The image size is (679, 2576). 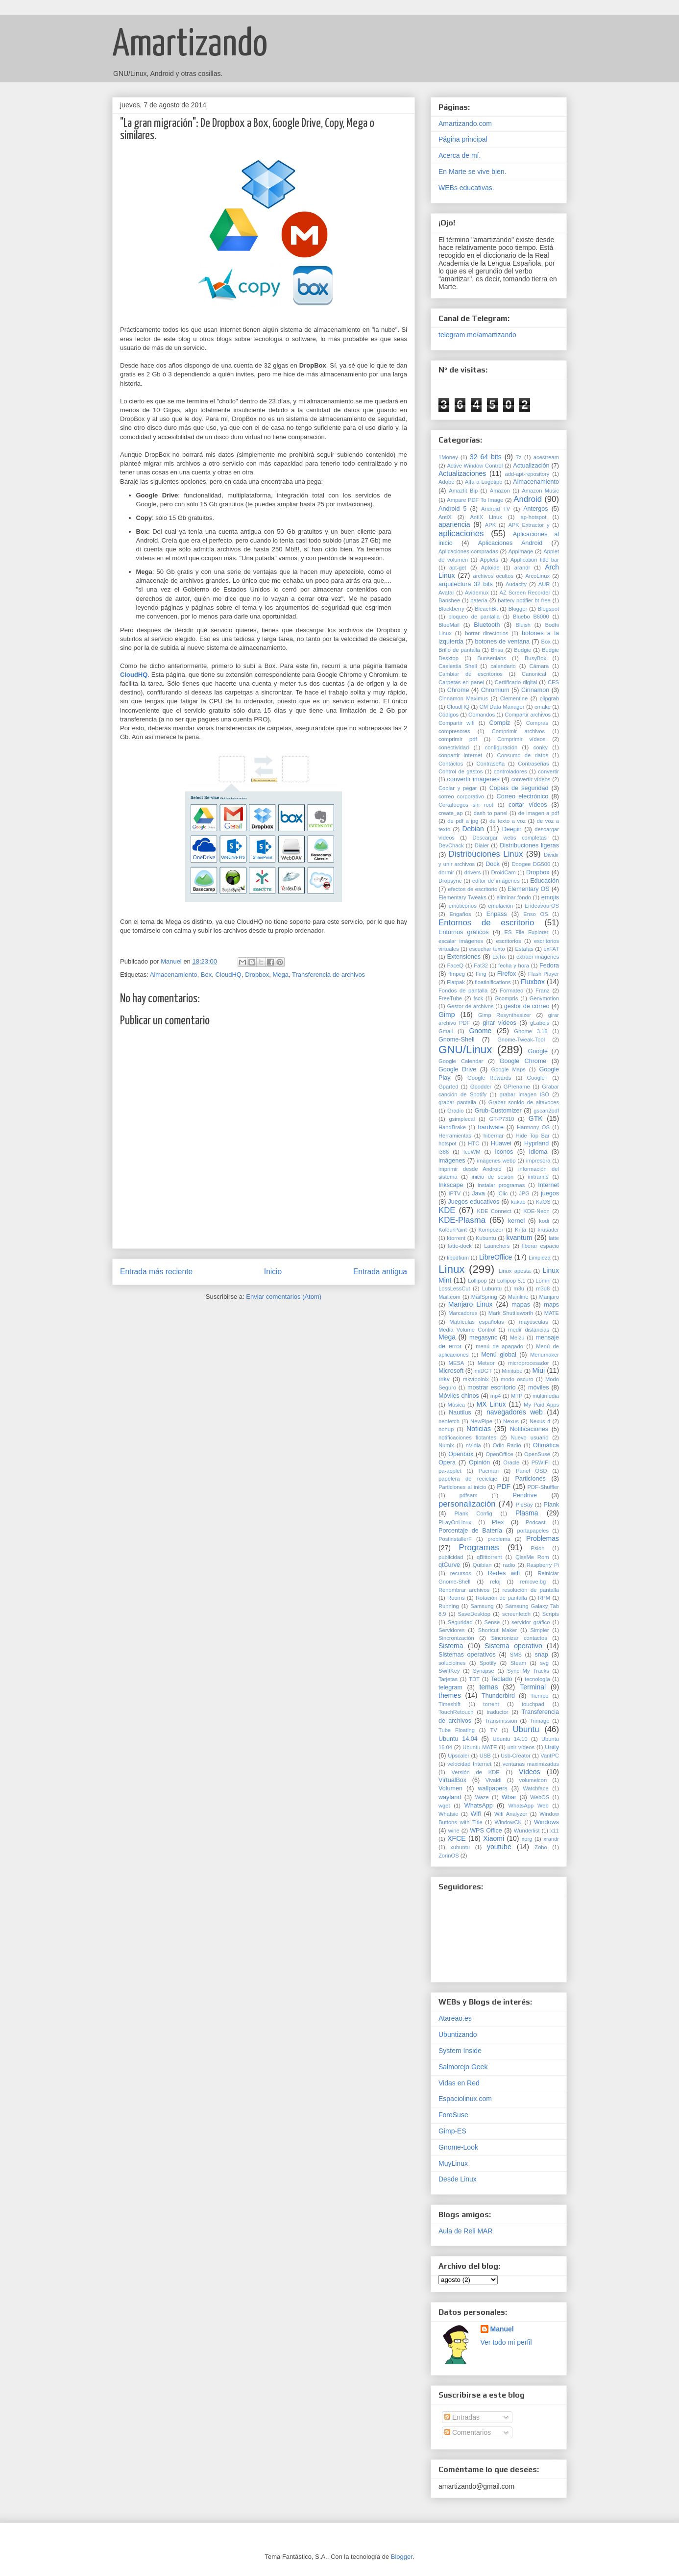 What do you see at coordinates (475, 1772) in the screenshot?
I see `Versión de KDE` at bounding box center [475, 1772].